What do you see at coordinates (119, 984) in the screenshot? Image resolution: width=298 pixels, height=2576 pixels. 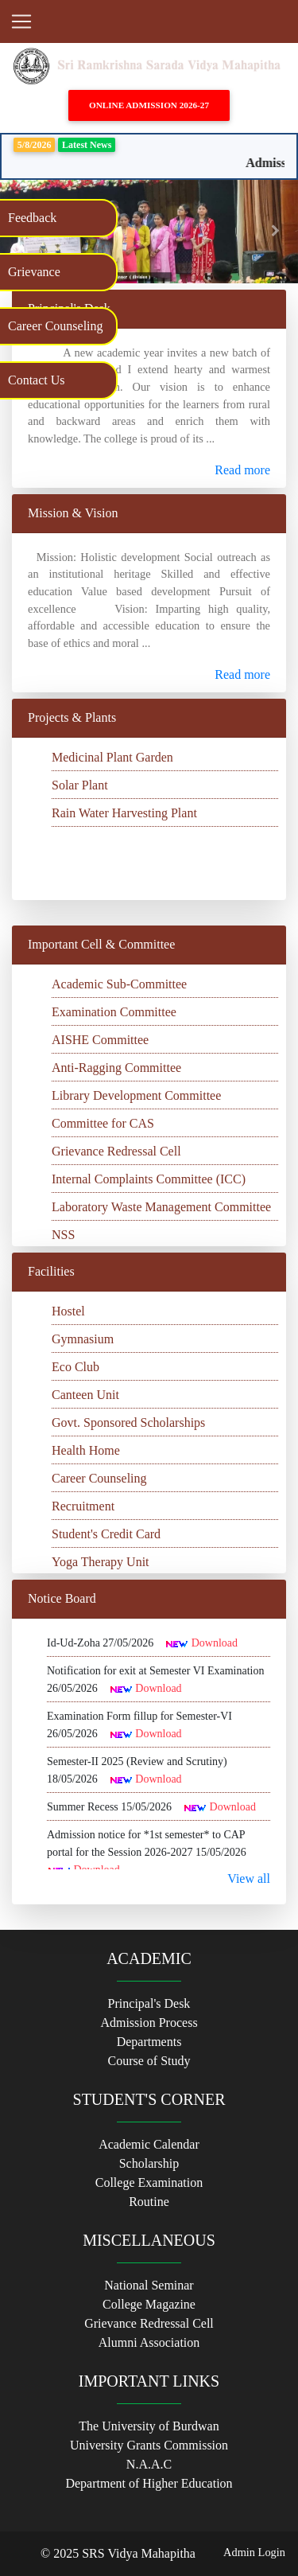 I see `Academic Sub-Committee` at bounding box center [119, 984].